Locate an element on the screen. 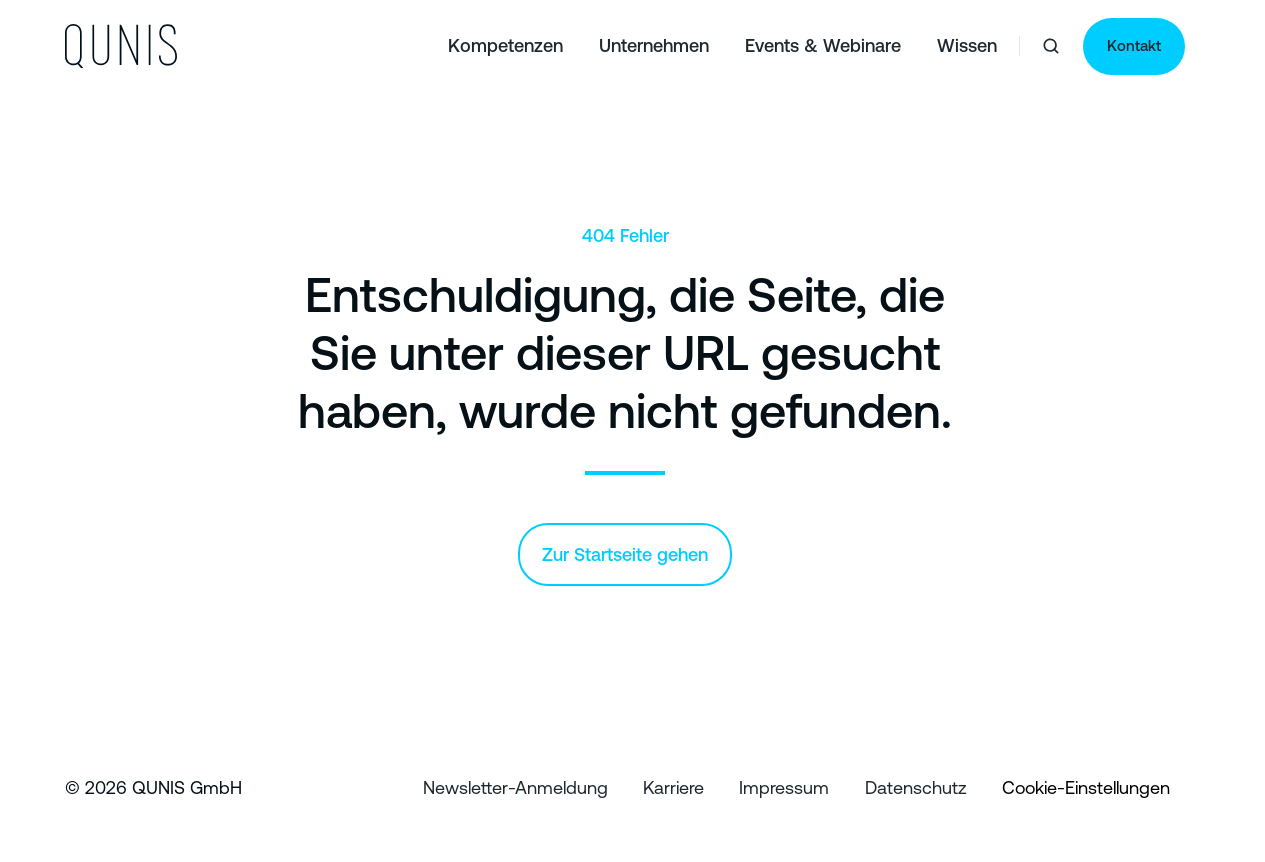  Cookie-Einstellungen is located at coordinates (1086, 788).